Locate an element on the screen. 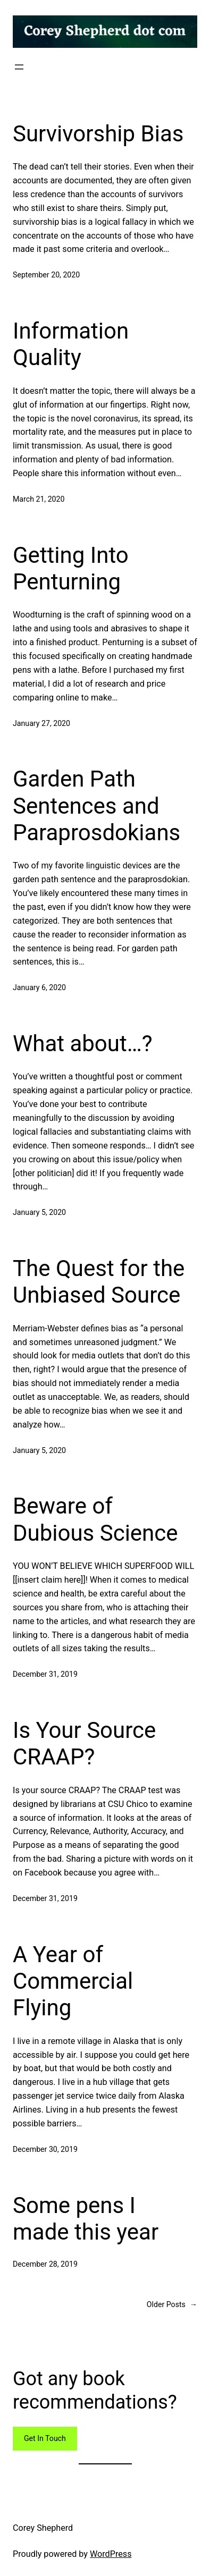  WordPress is located at coordinates (111, 2554).